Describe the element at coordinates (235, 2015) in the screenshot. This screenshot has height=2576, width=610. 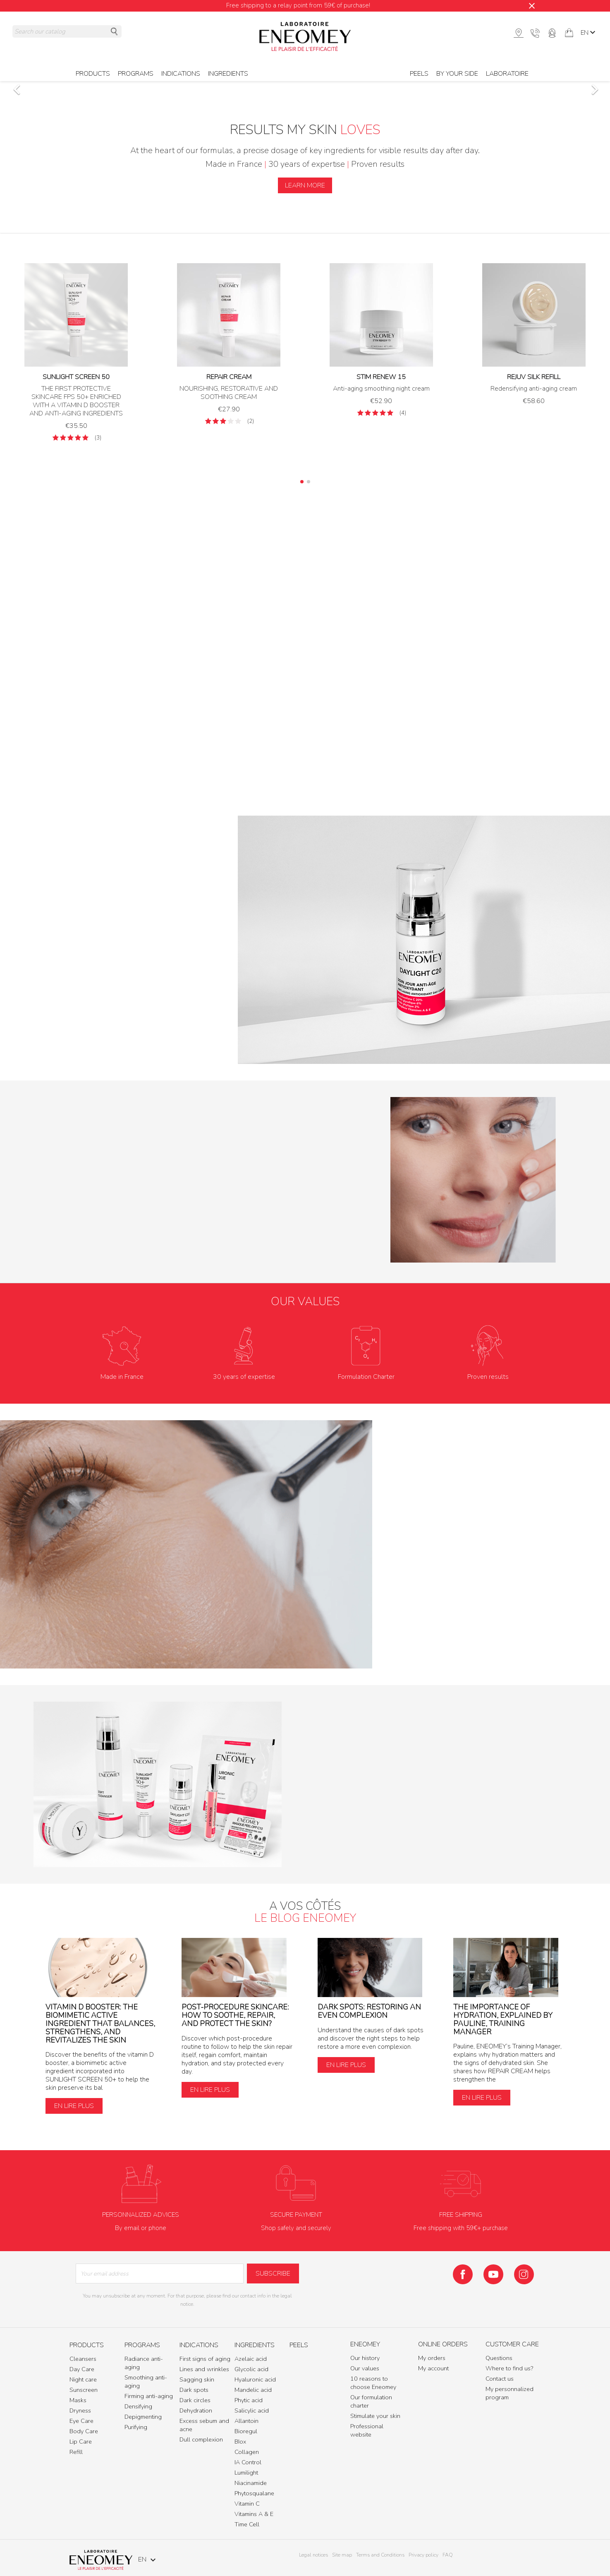
I see `Post-procedure skincare: how to soothe, repair, and protect the skin?` at that location.